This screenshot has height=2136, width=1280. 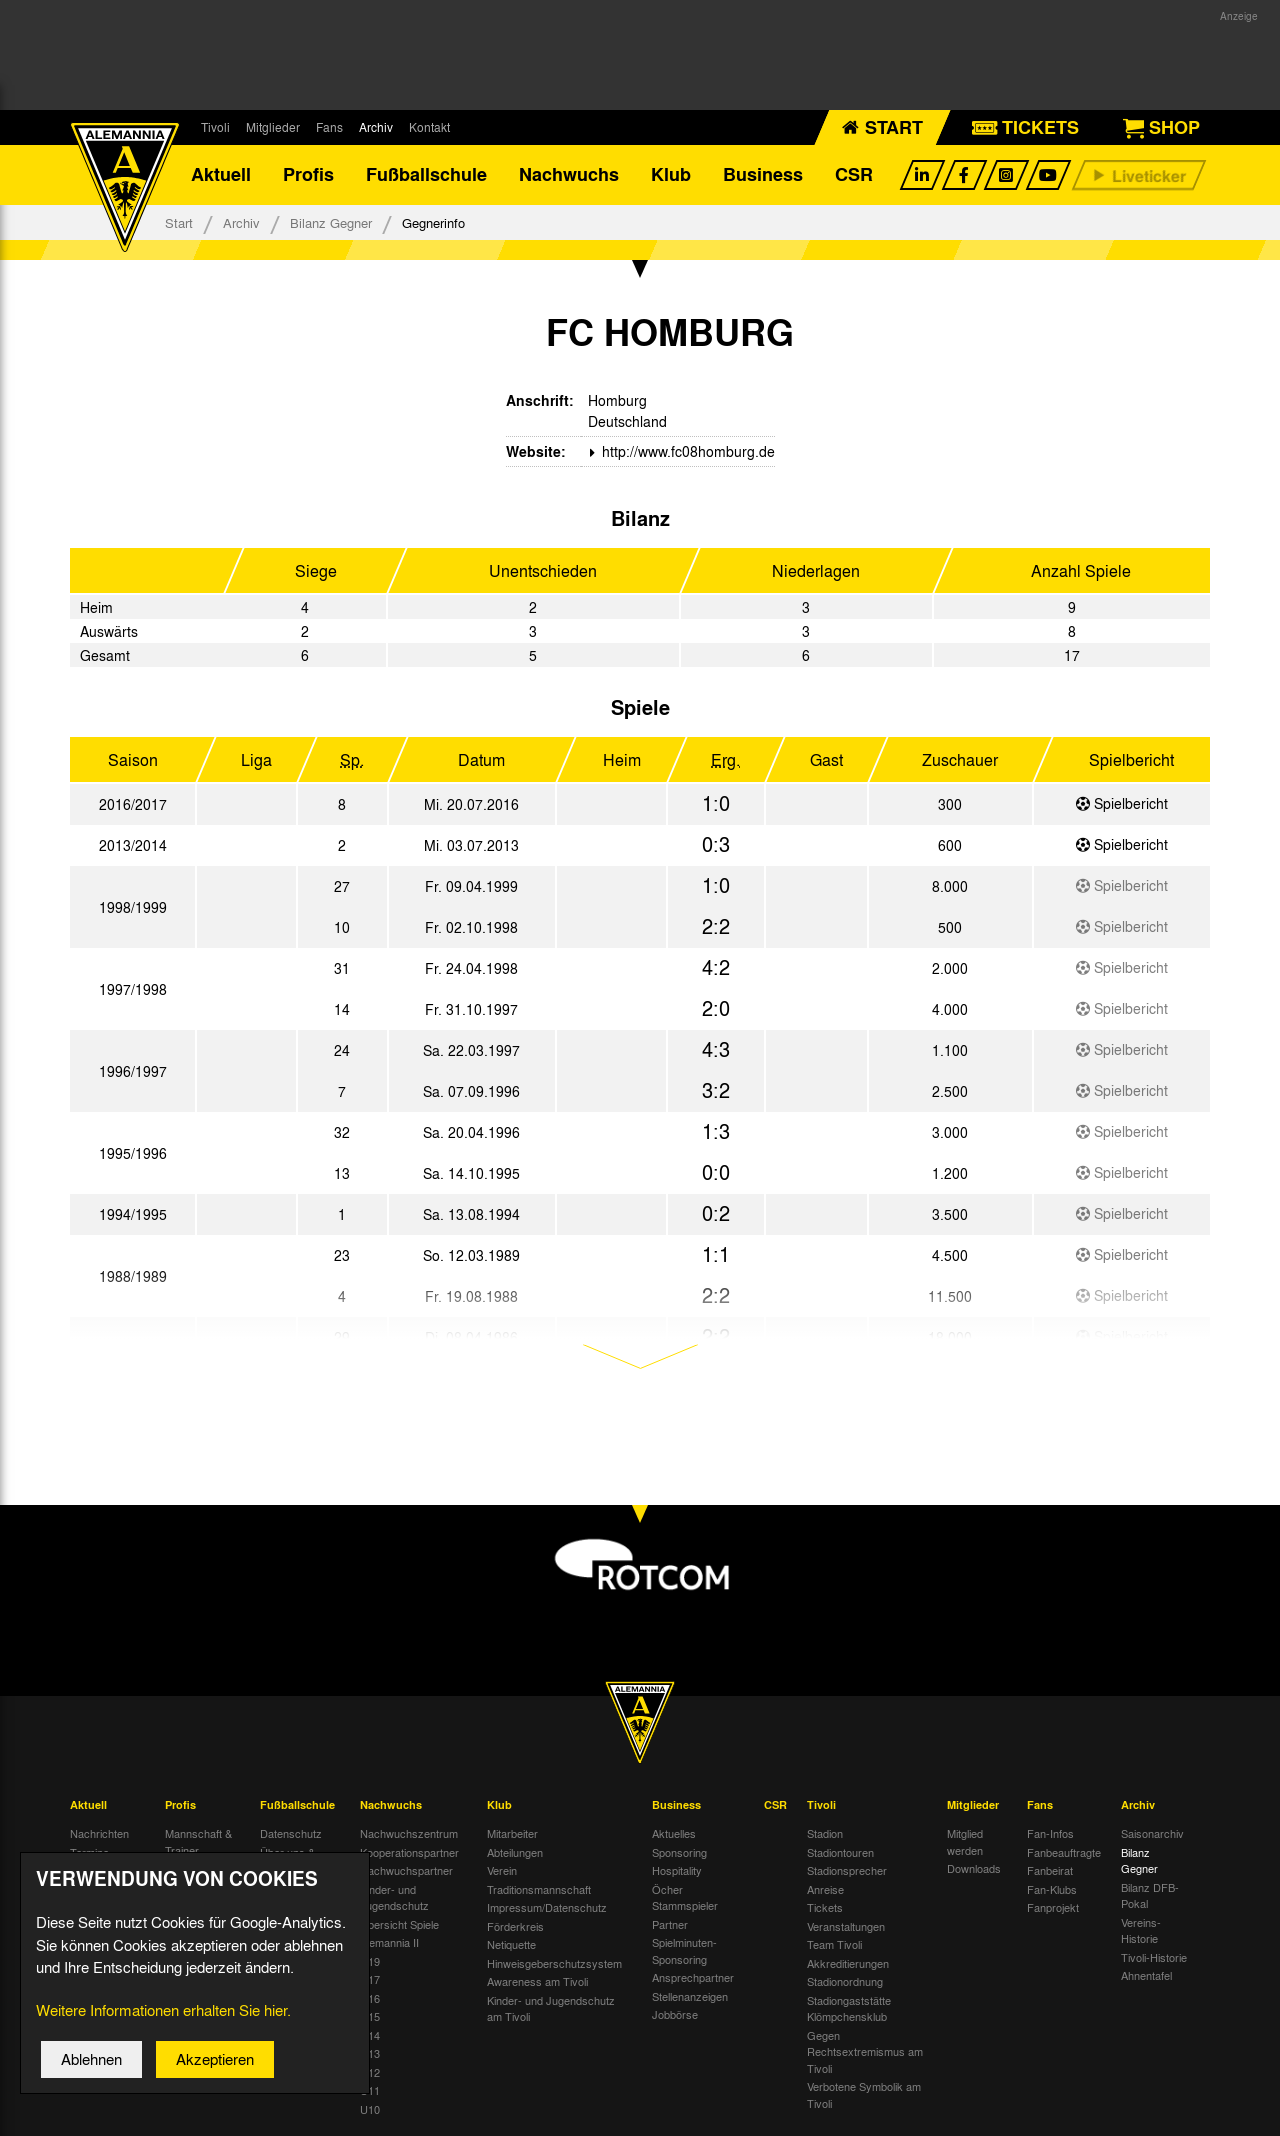 What do you see at coordinates (671, 175) in the screenshot?
I see `Klub` at bounding box center [671, 175].